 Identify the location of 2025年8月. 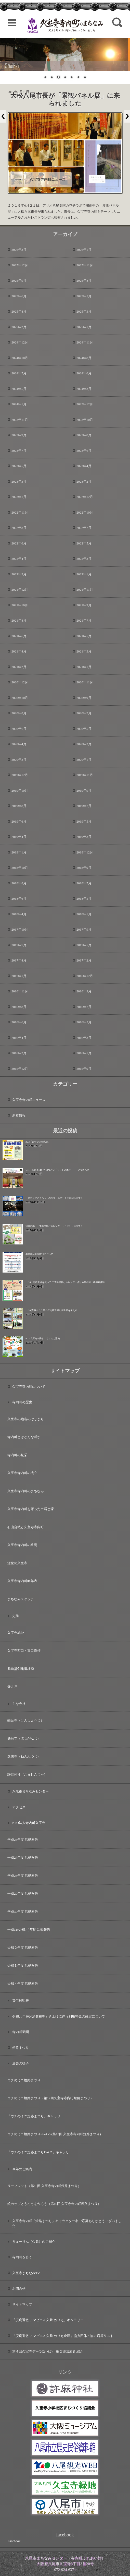
(84, 280).